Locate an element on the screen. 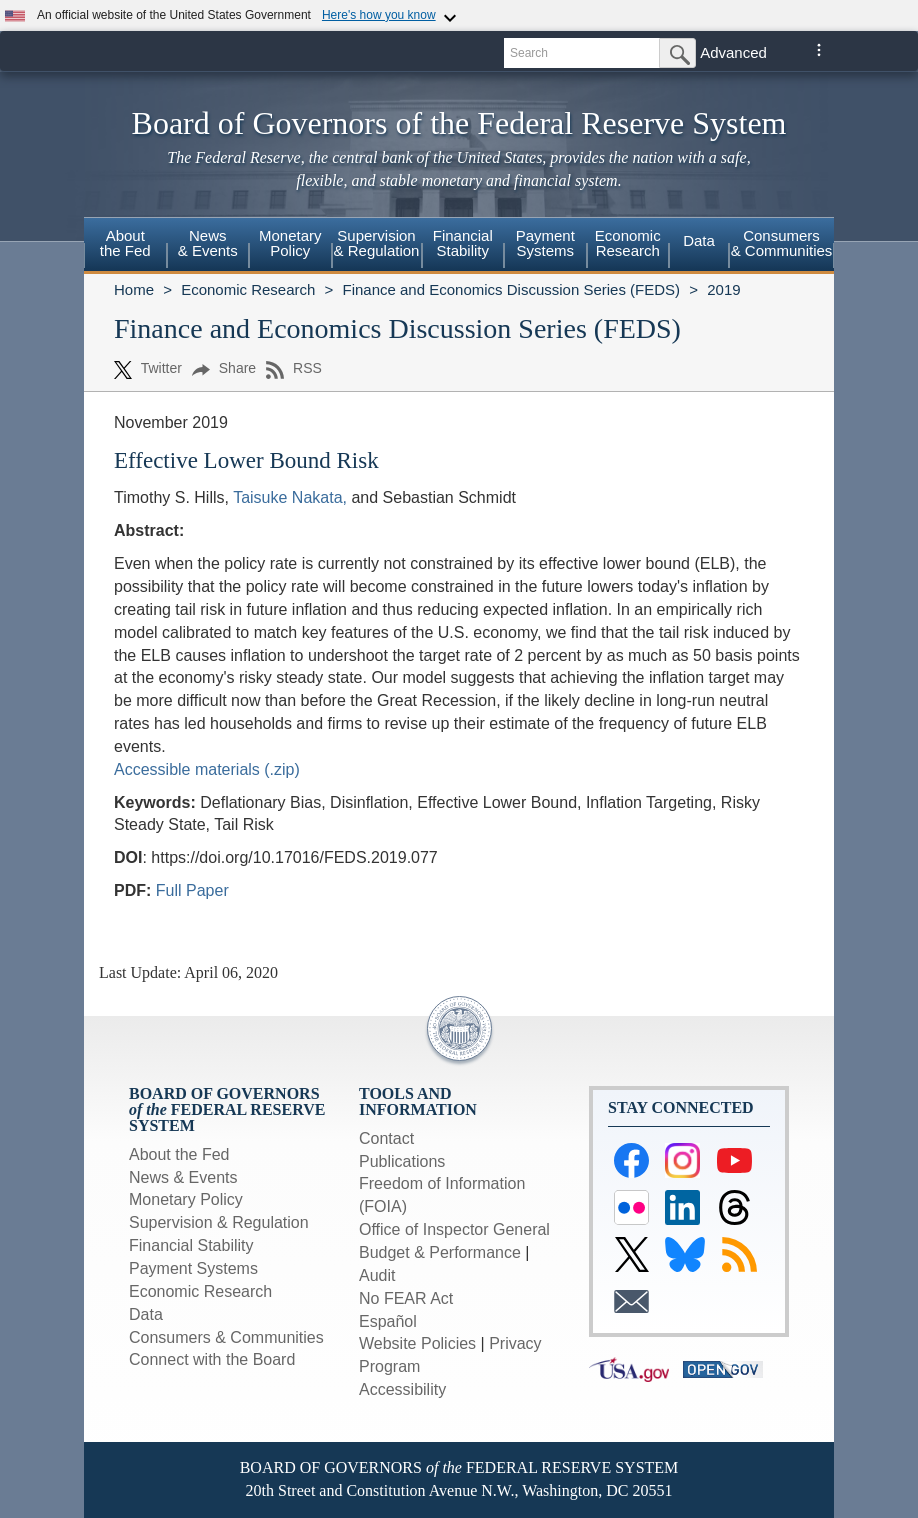 This screenshot has height=1518, width=918. Financial Stability is located at coordinates (191, 1245).